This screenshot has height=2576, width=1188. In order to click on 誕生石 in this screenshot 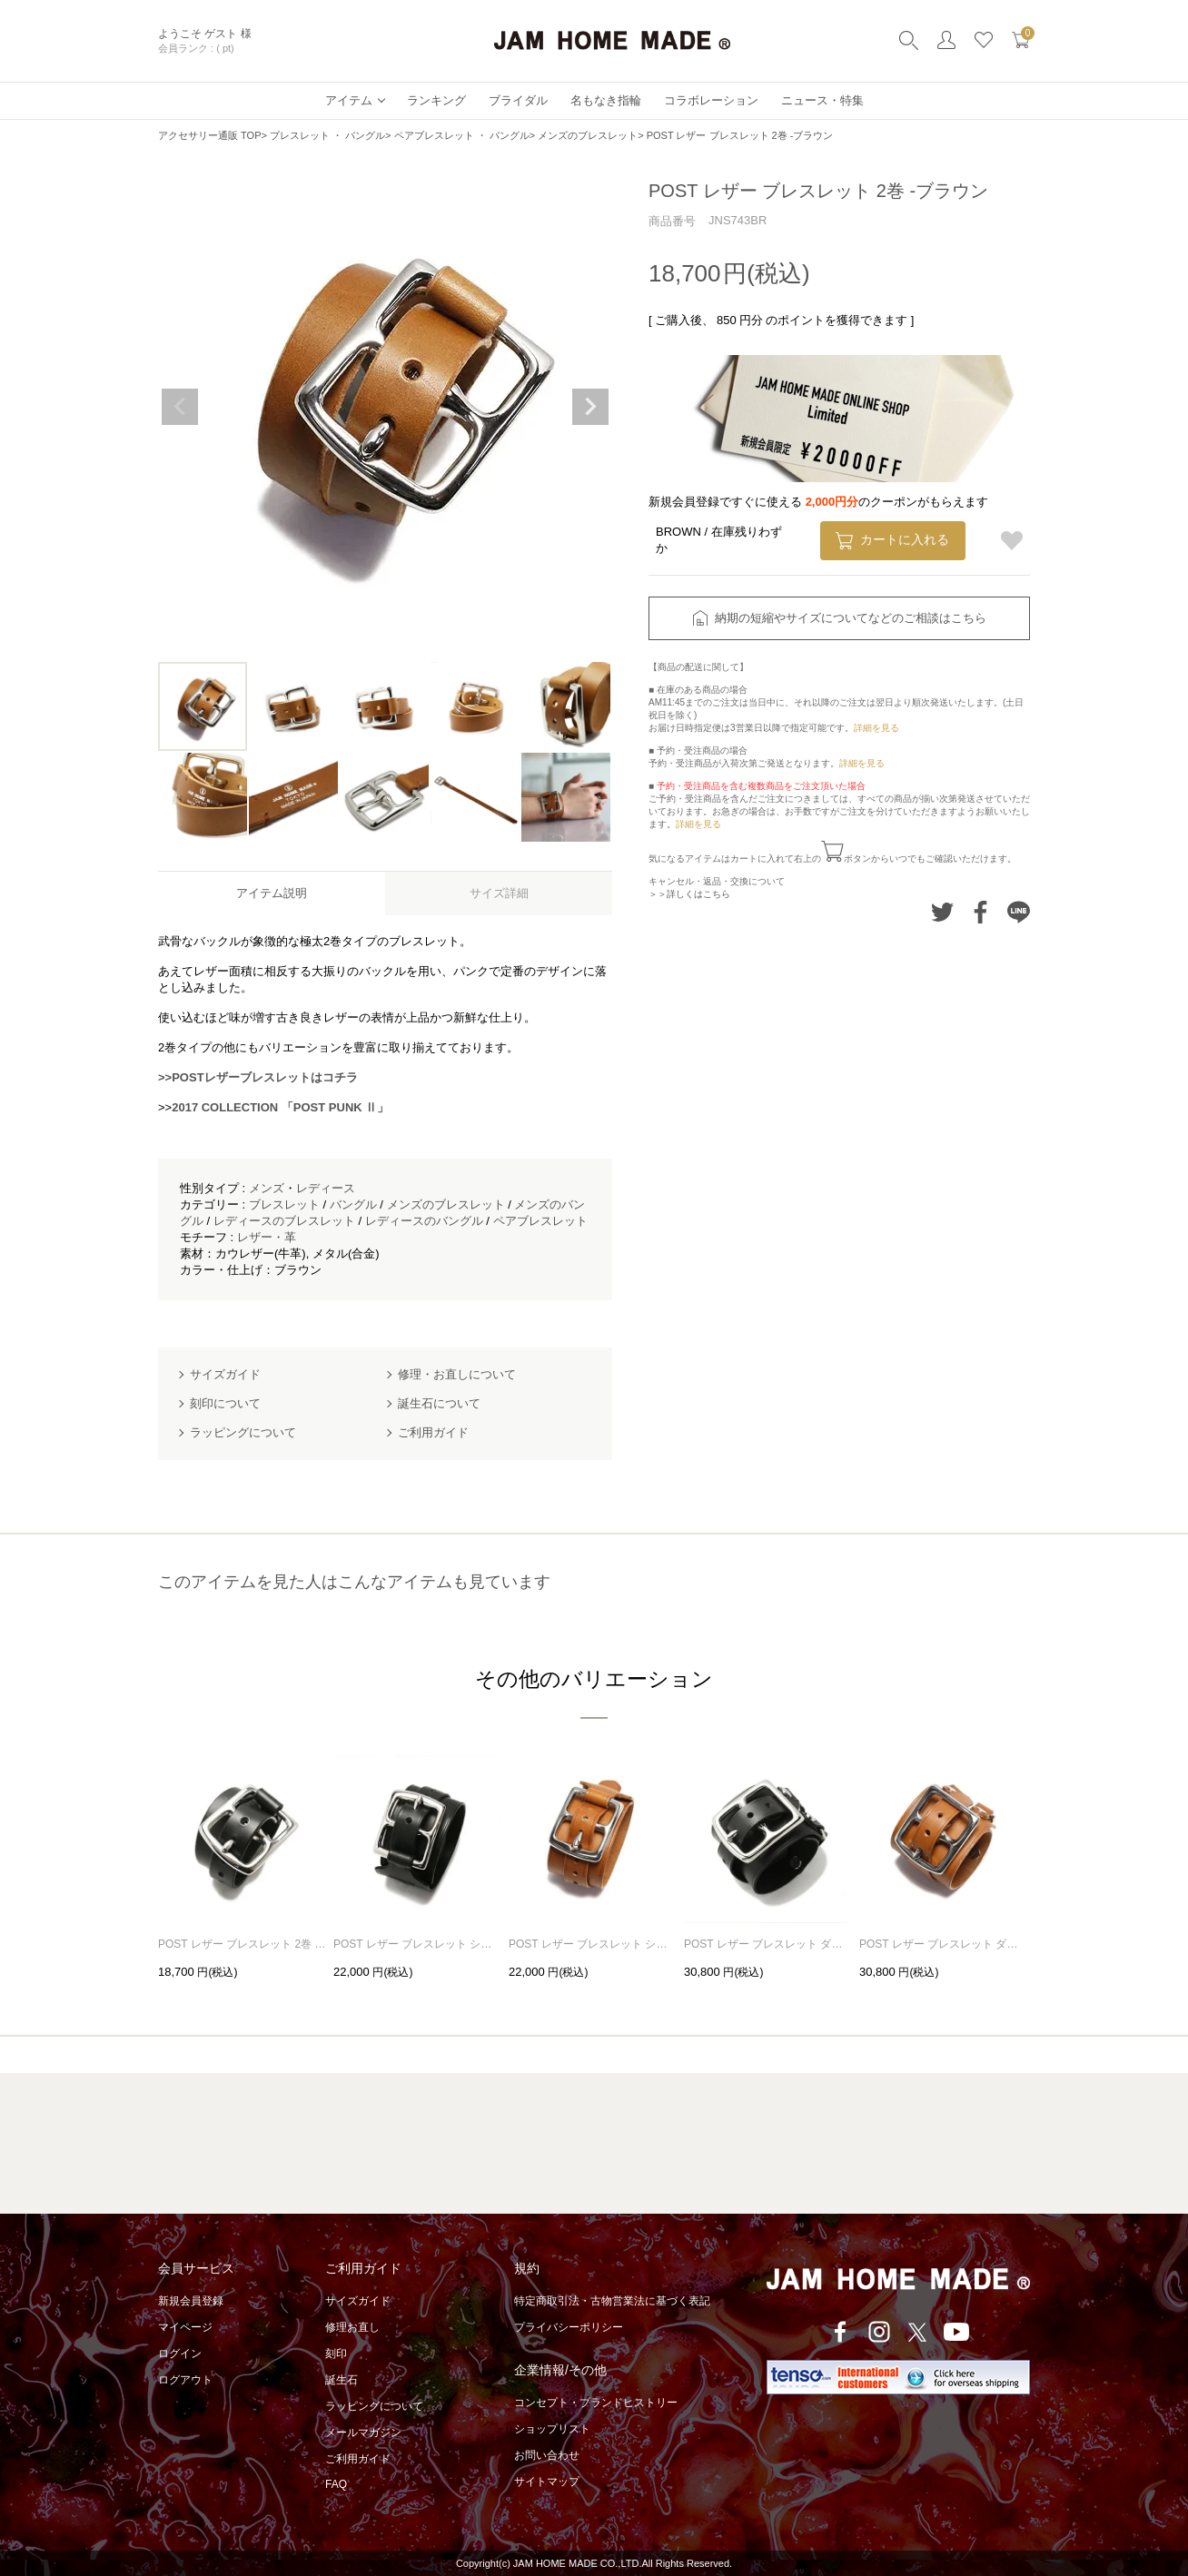, I will do `click(341, 2380)`.